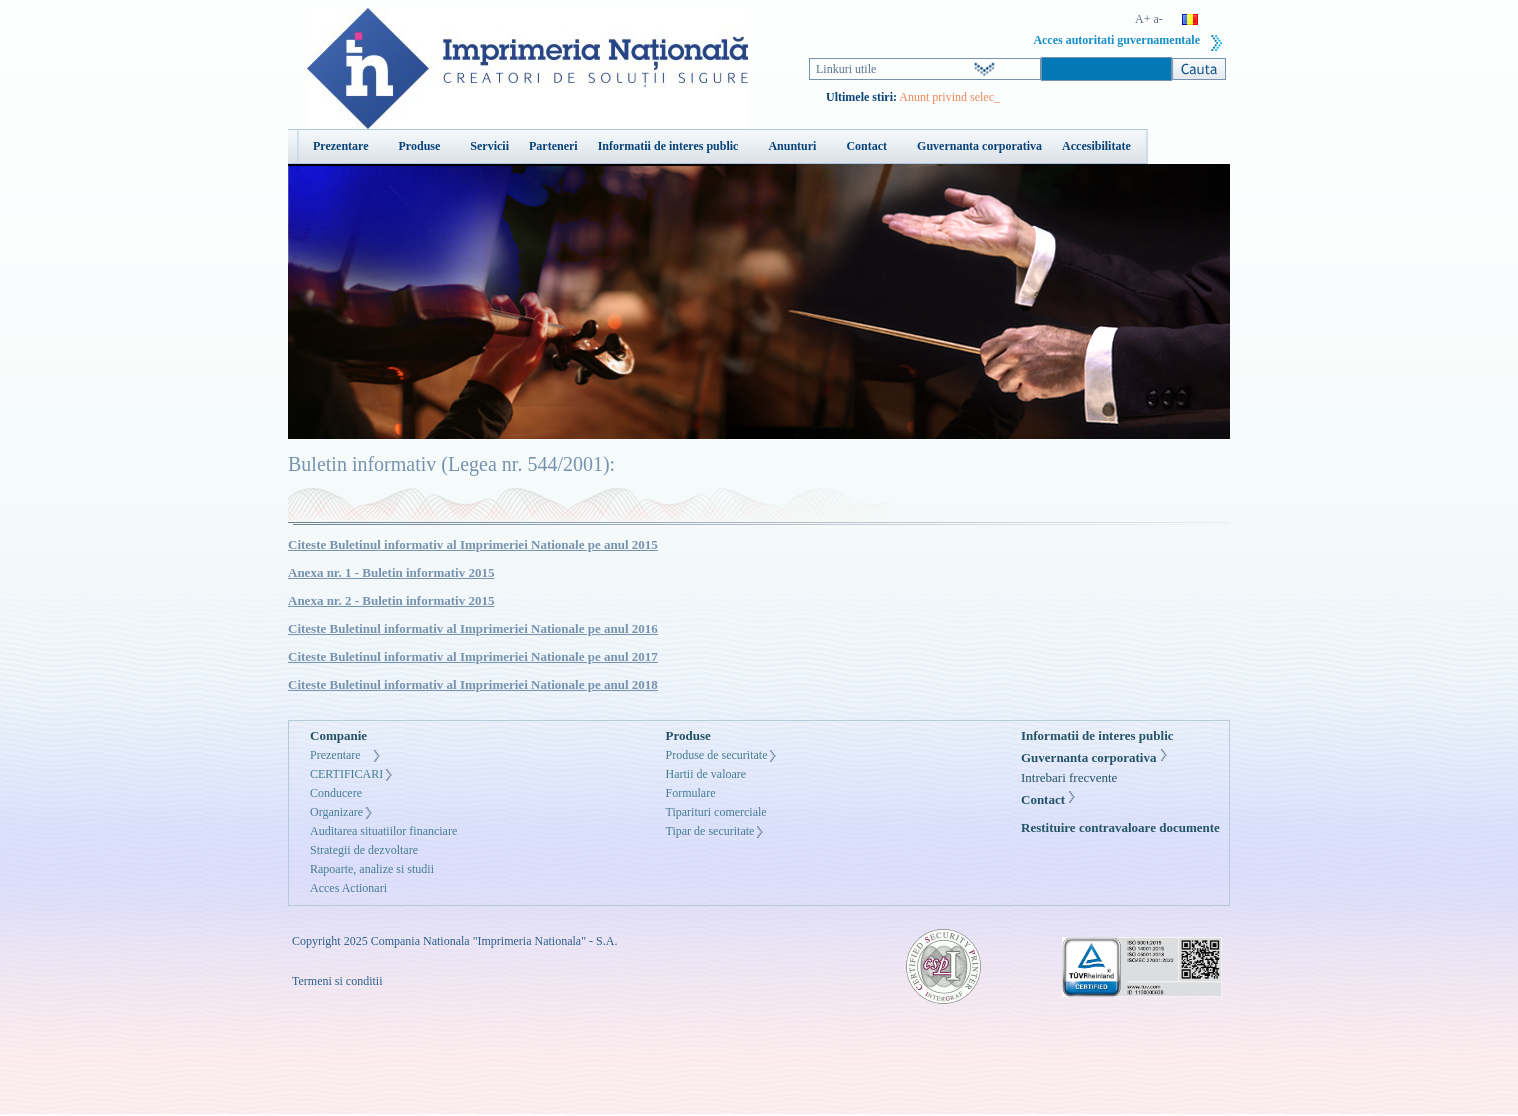 The width and height of the screenshot is (1518, 1116). What do you see at coordinates (1142, 19) in the screenshot?
I see `A+` at bounding box center [1142, 19].